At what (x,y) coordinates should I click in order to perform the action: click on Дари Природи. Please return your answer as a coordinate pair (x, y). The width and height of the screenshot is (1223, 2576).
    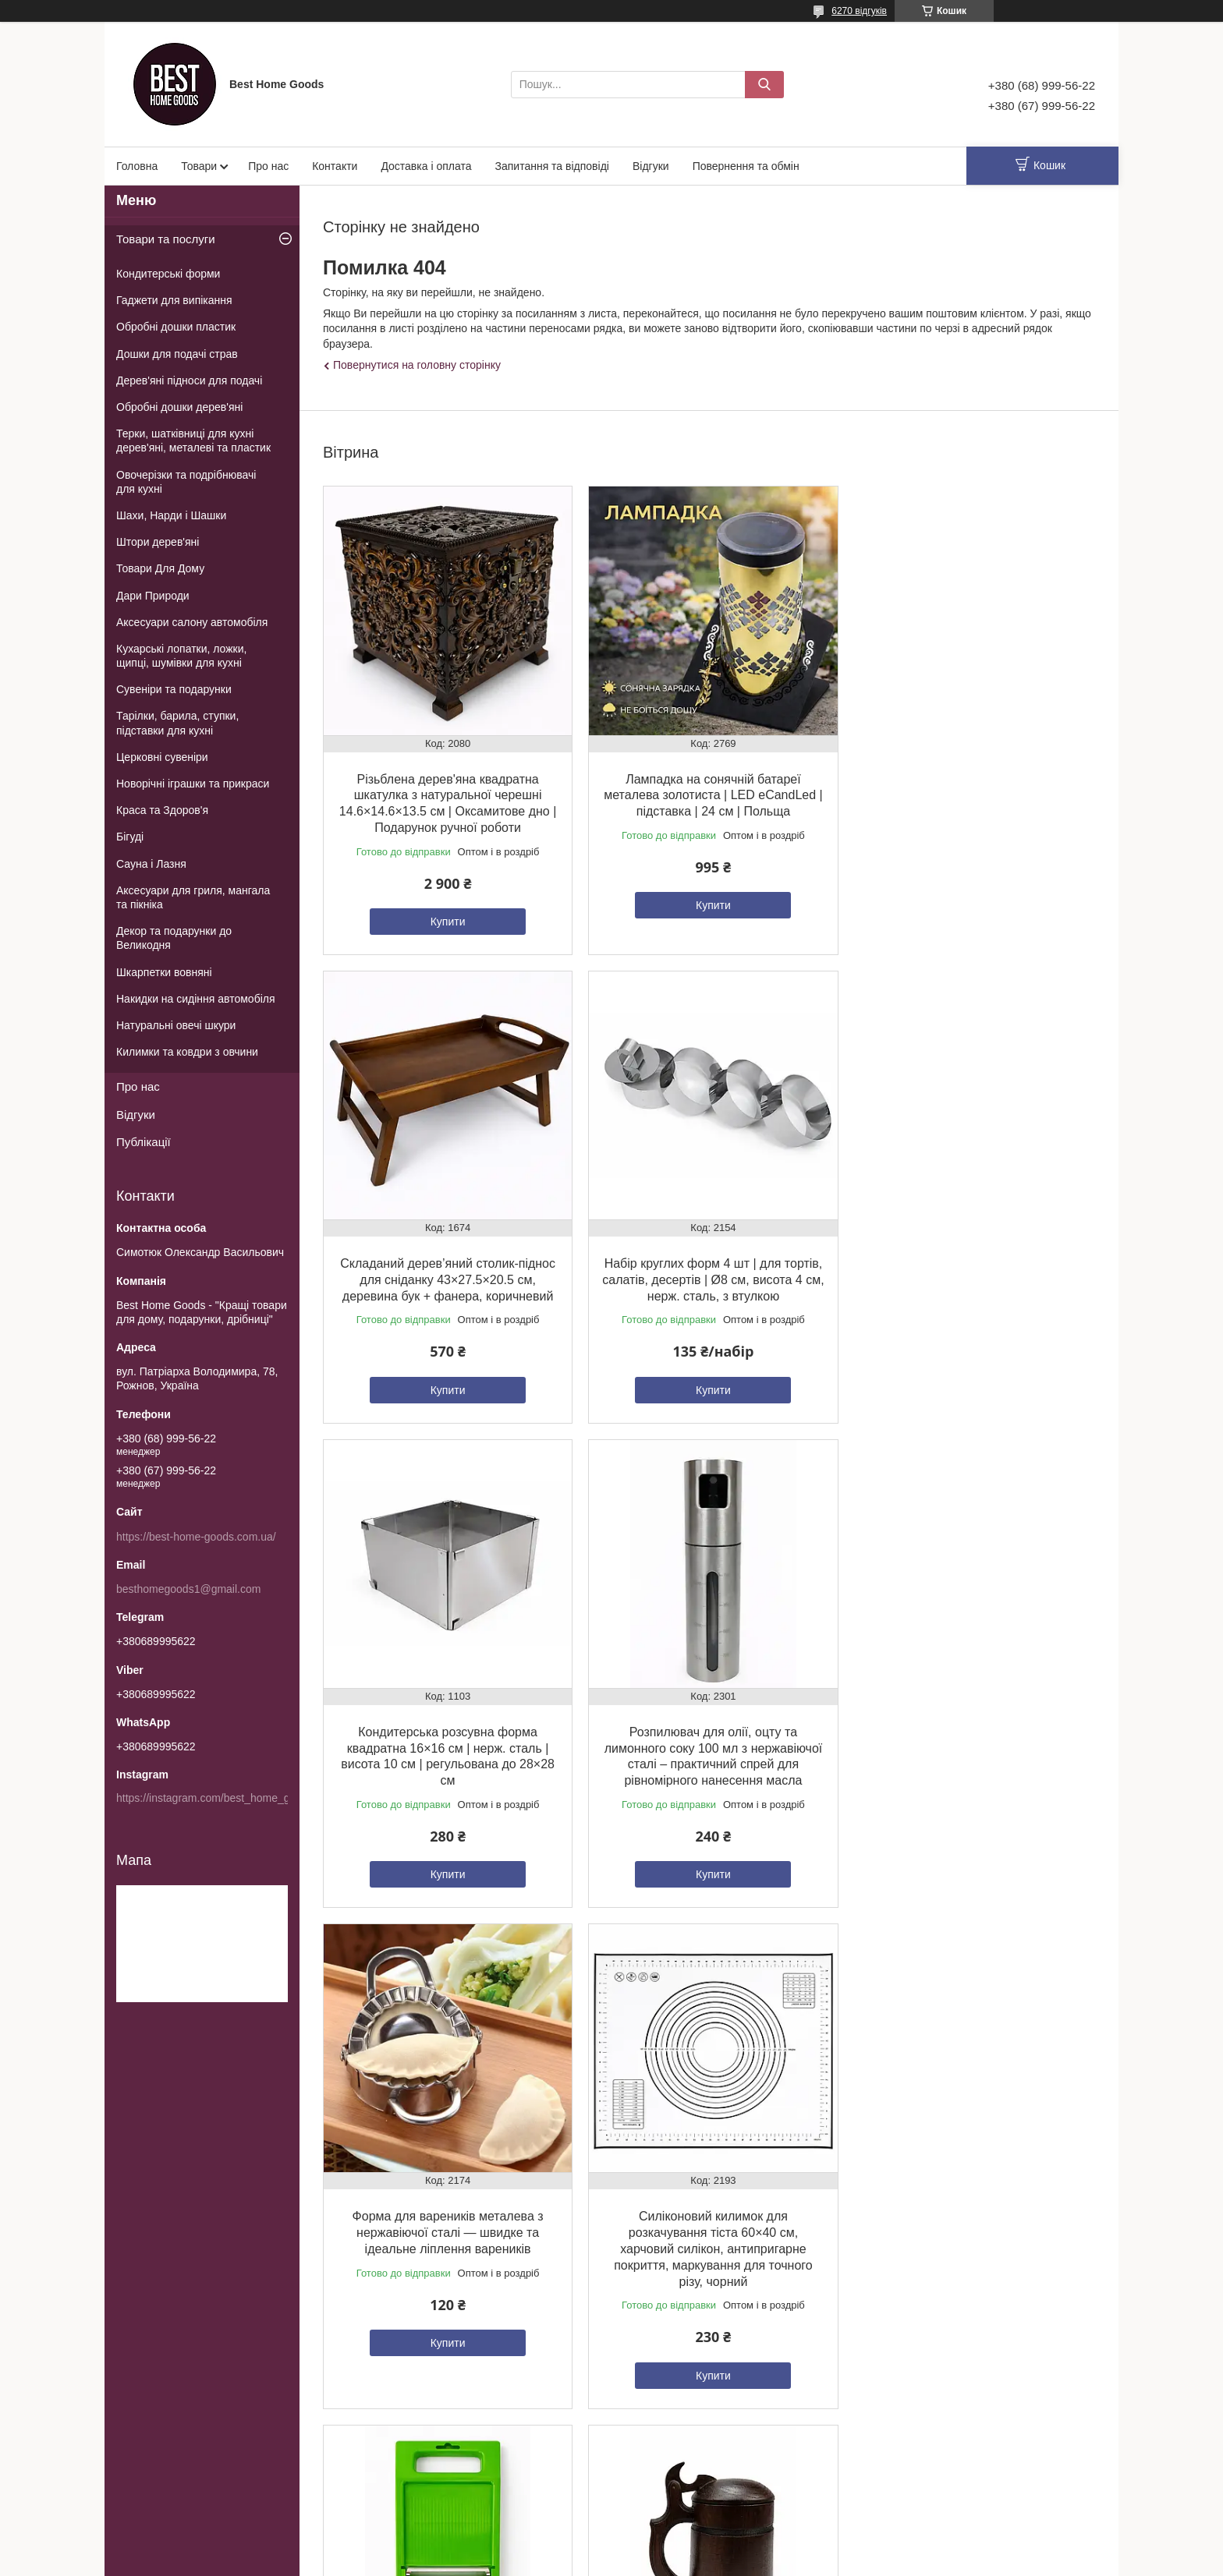
    Looking at the image, I should click on (153, 595).